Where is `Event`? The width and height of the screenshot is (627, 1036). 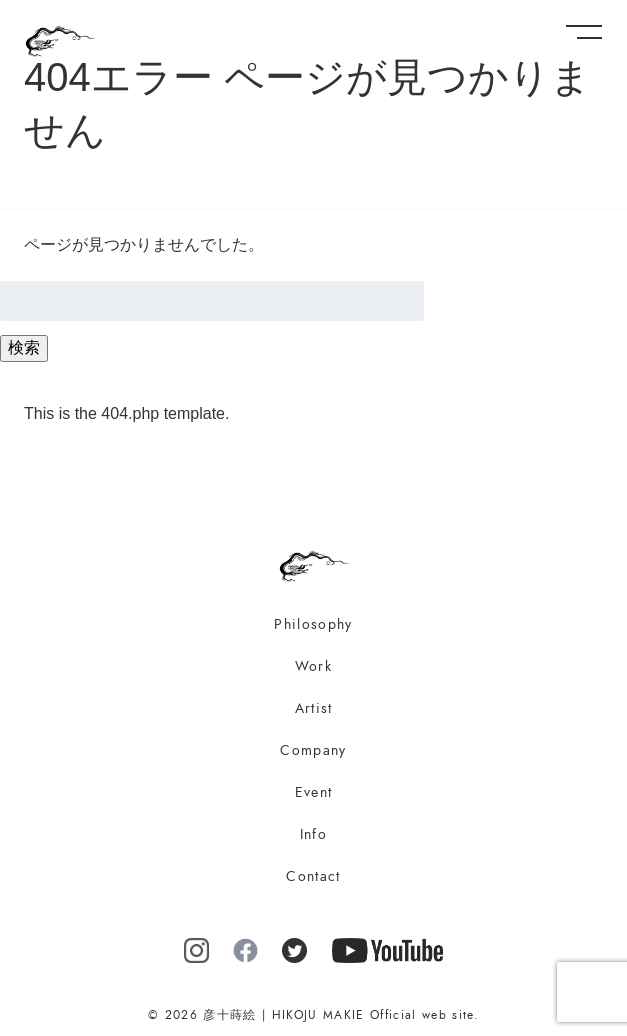 Event is located at coordinates (314, 792).